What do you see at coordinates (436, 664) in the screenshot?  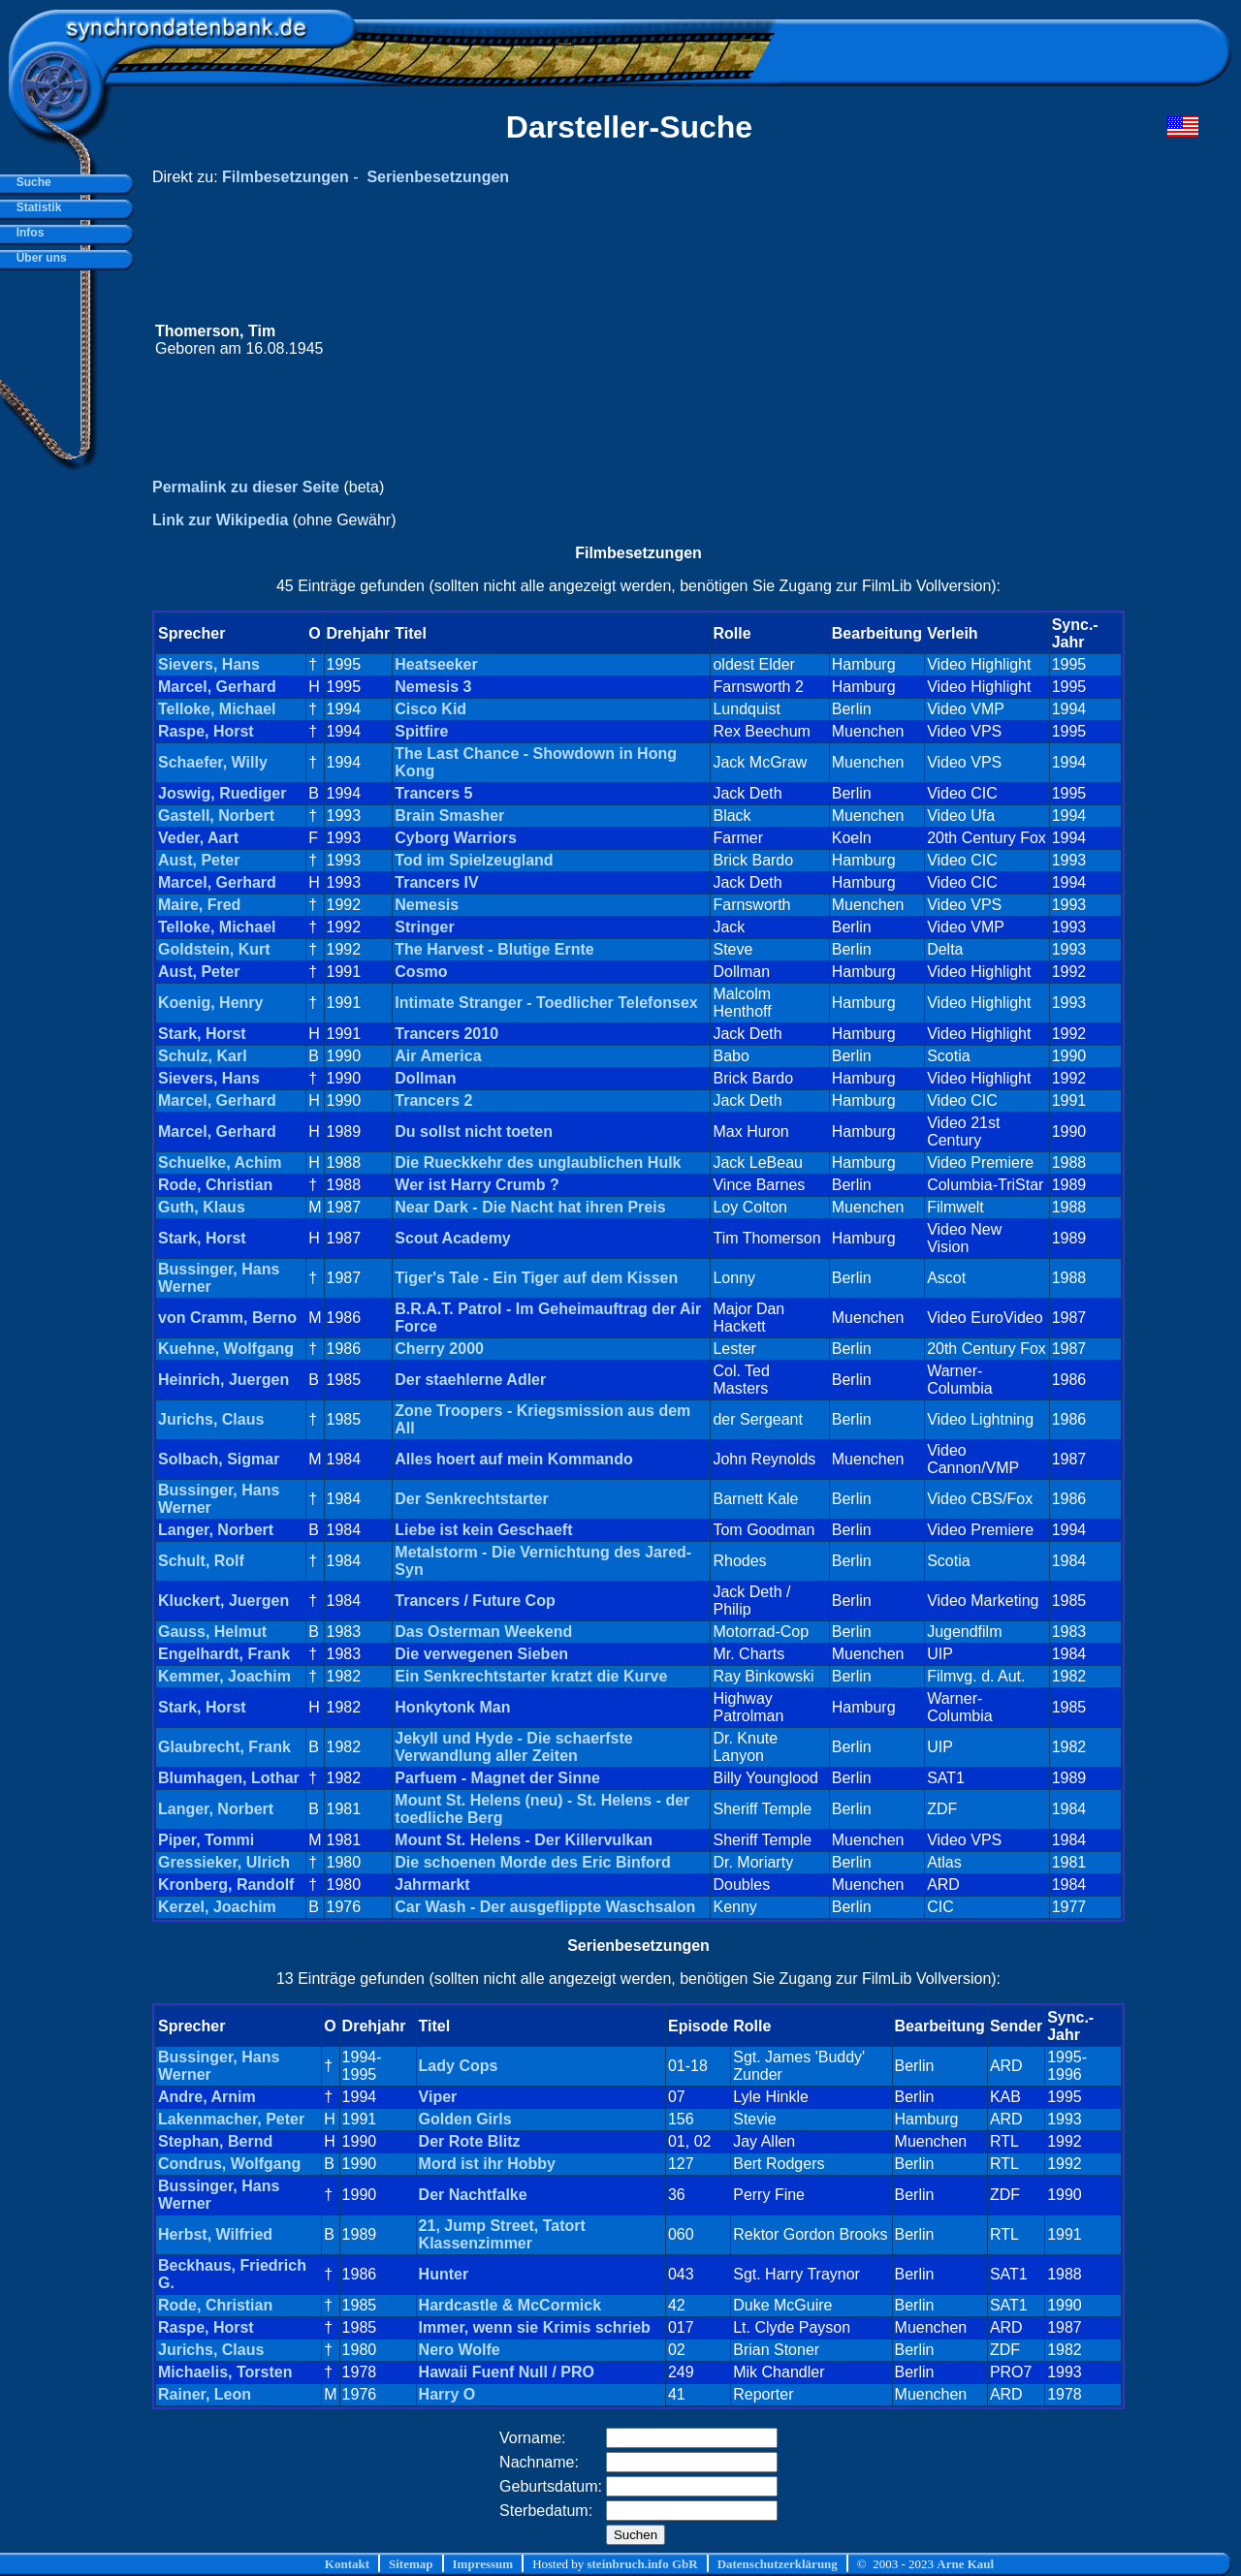 I see `Heatseeker` at bounding box center [436, 664].